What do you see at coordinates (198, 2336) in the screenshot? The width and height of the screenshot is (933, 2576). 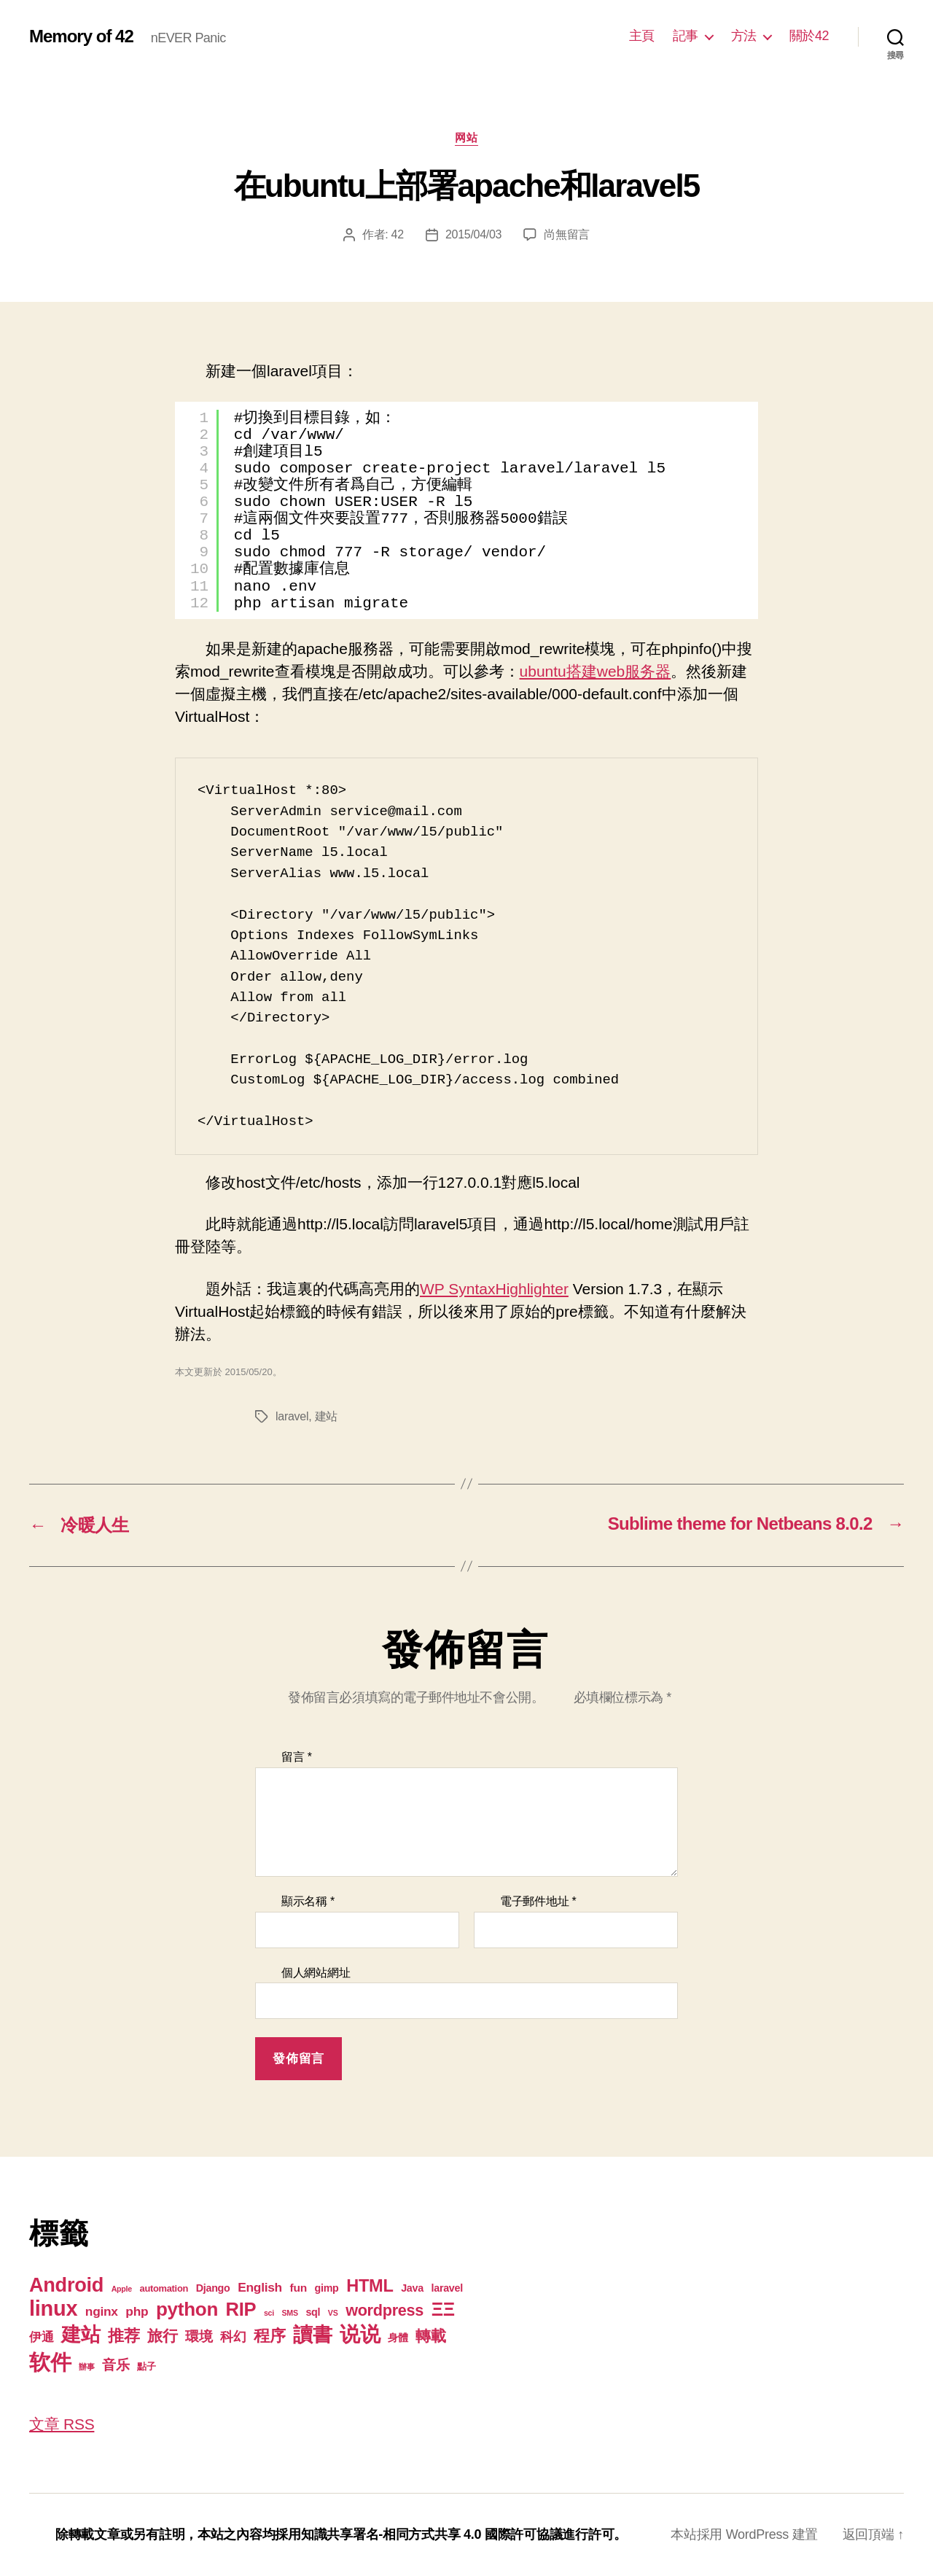 I see `環境 [環境 (8 個項目)]` at bounding box center [198, 2336].